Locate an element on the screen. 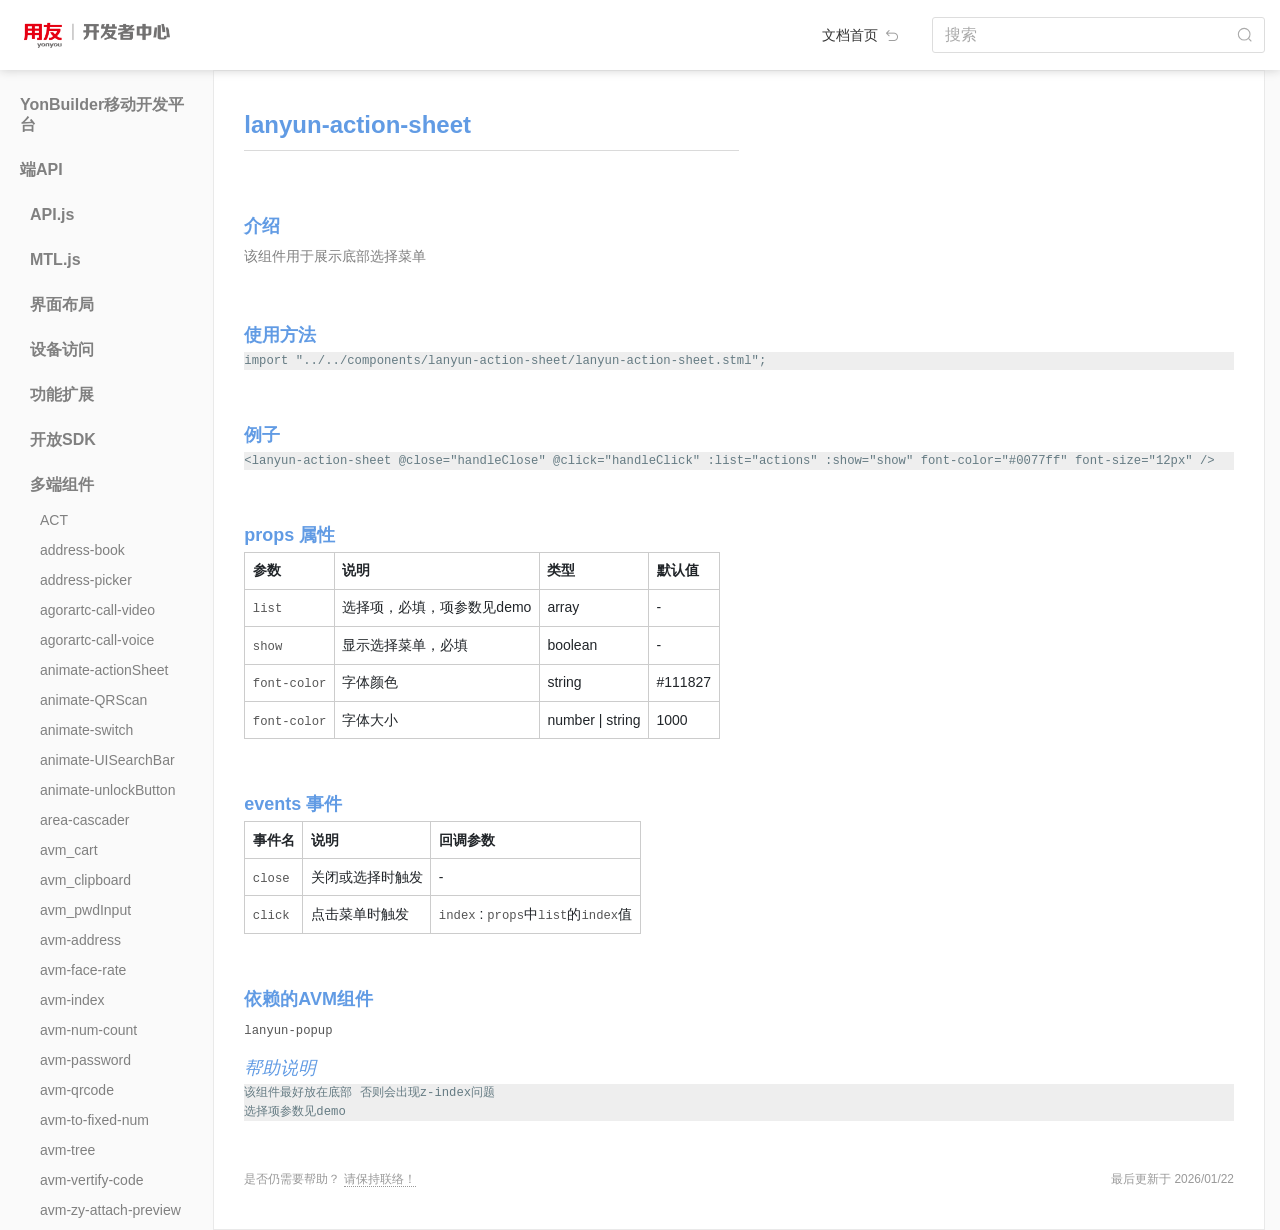 This screenshot has width=1280, height=1230. 设备访问 is located at coordinates (62, 349).